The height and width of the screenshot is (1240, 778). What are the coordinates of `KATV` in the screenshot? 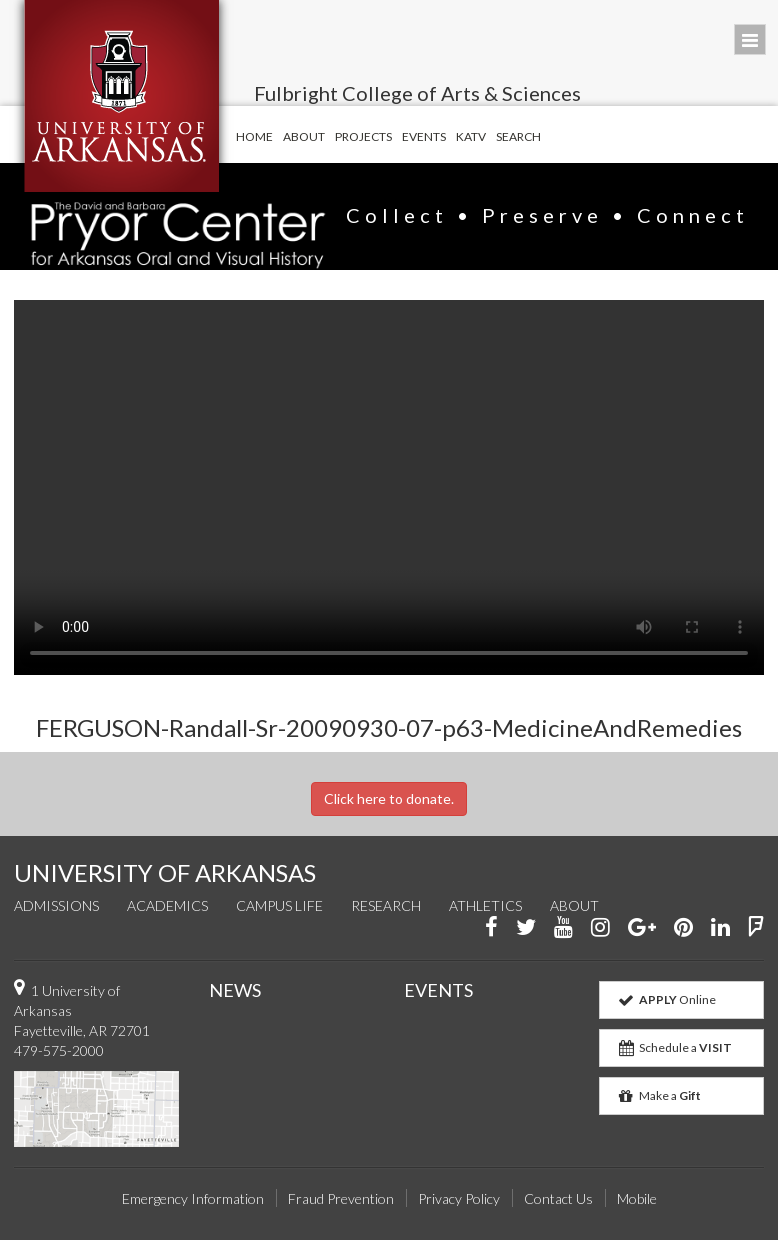 It's located at (471, 136).